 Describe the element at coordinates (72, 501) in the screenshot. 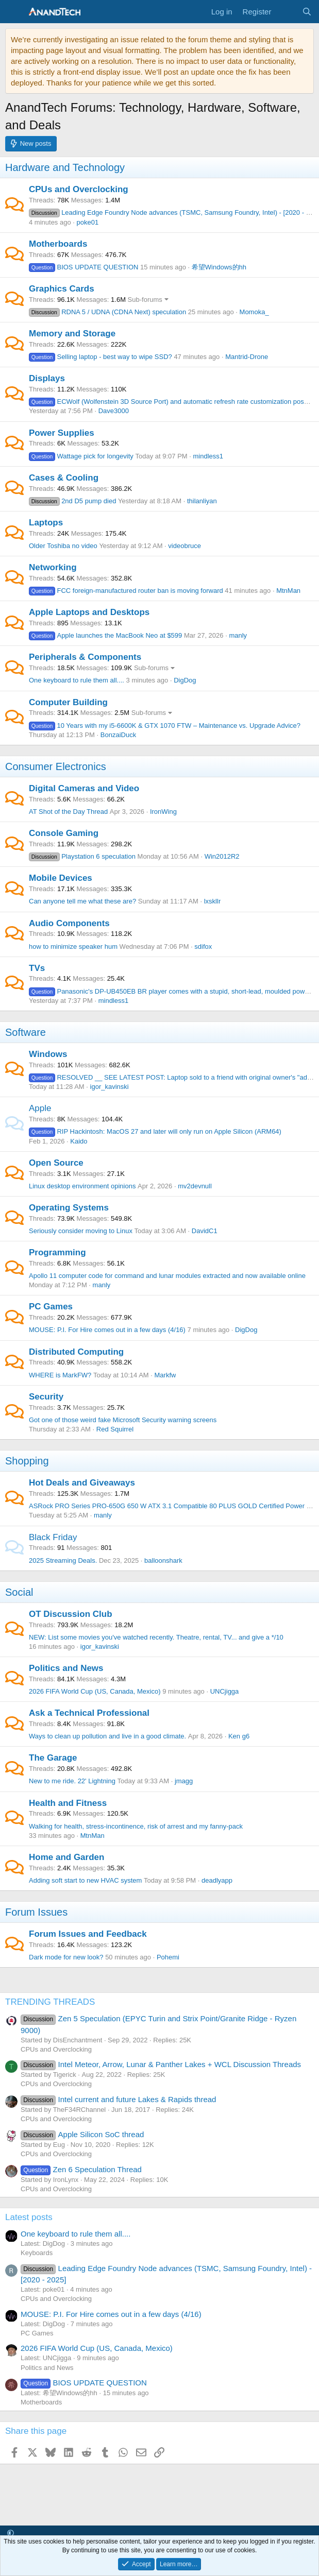

I see `2nd D5 pump died` at that location.